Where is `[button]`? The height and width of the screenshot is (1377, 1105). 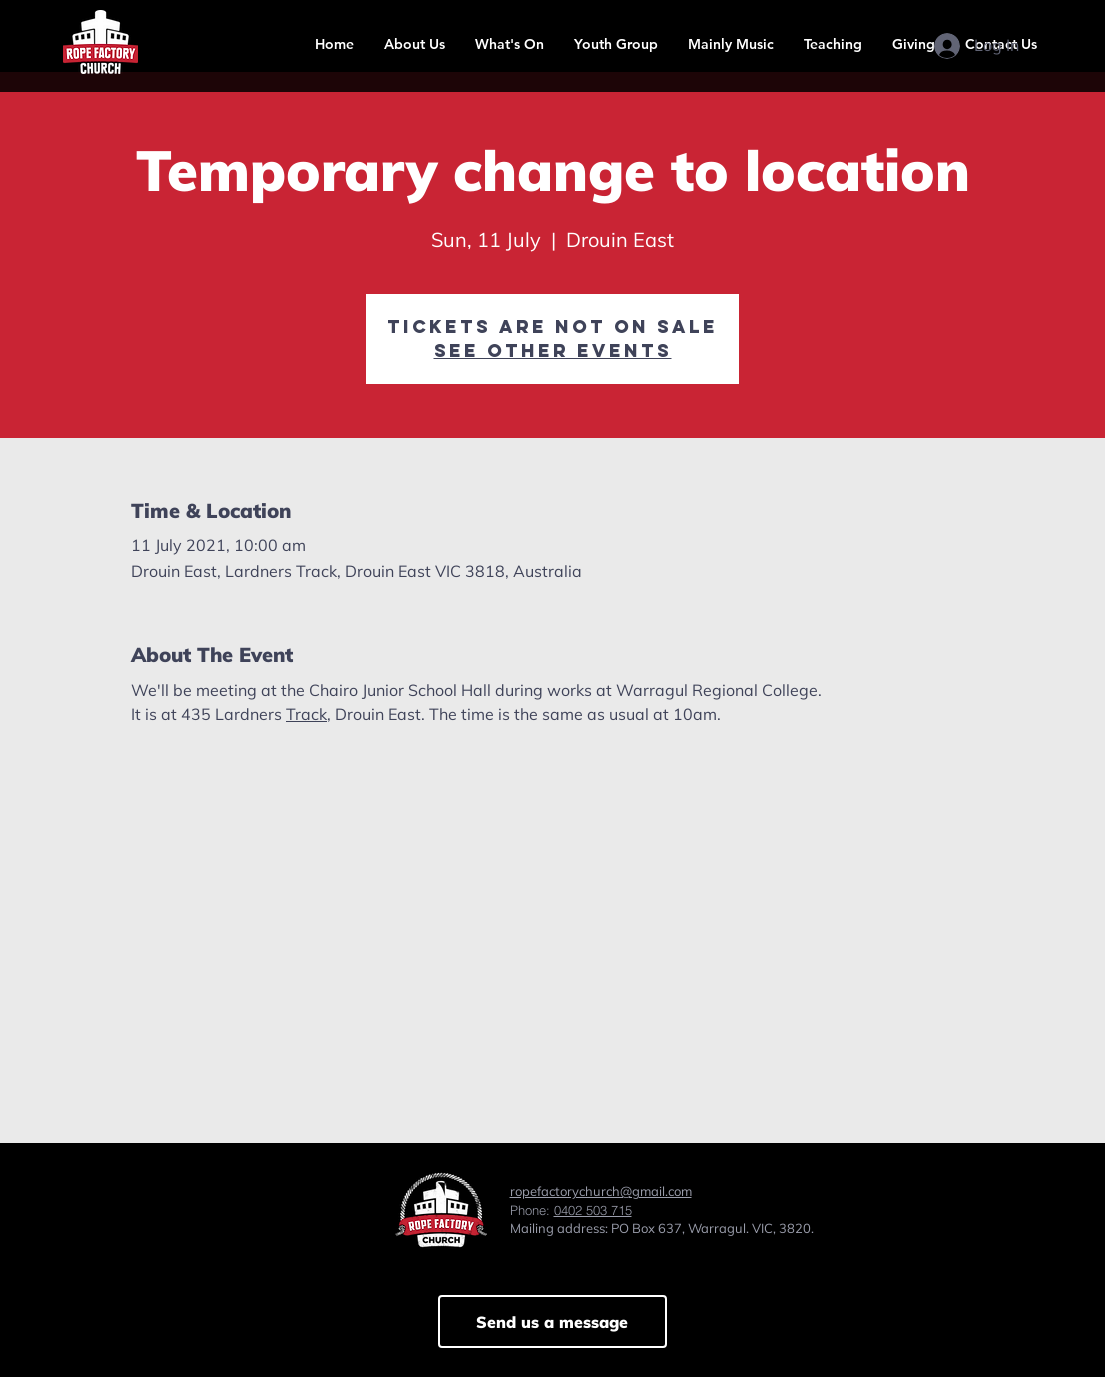
[button] is located at coordinates (414, 44).